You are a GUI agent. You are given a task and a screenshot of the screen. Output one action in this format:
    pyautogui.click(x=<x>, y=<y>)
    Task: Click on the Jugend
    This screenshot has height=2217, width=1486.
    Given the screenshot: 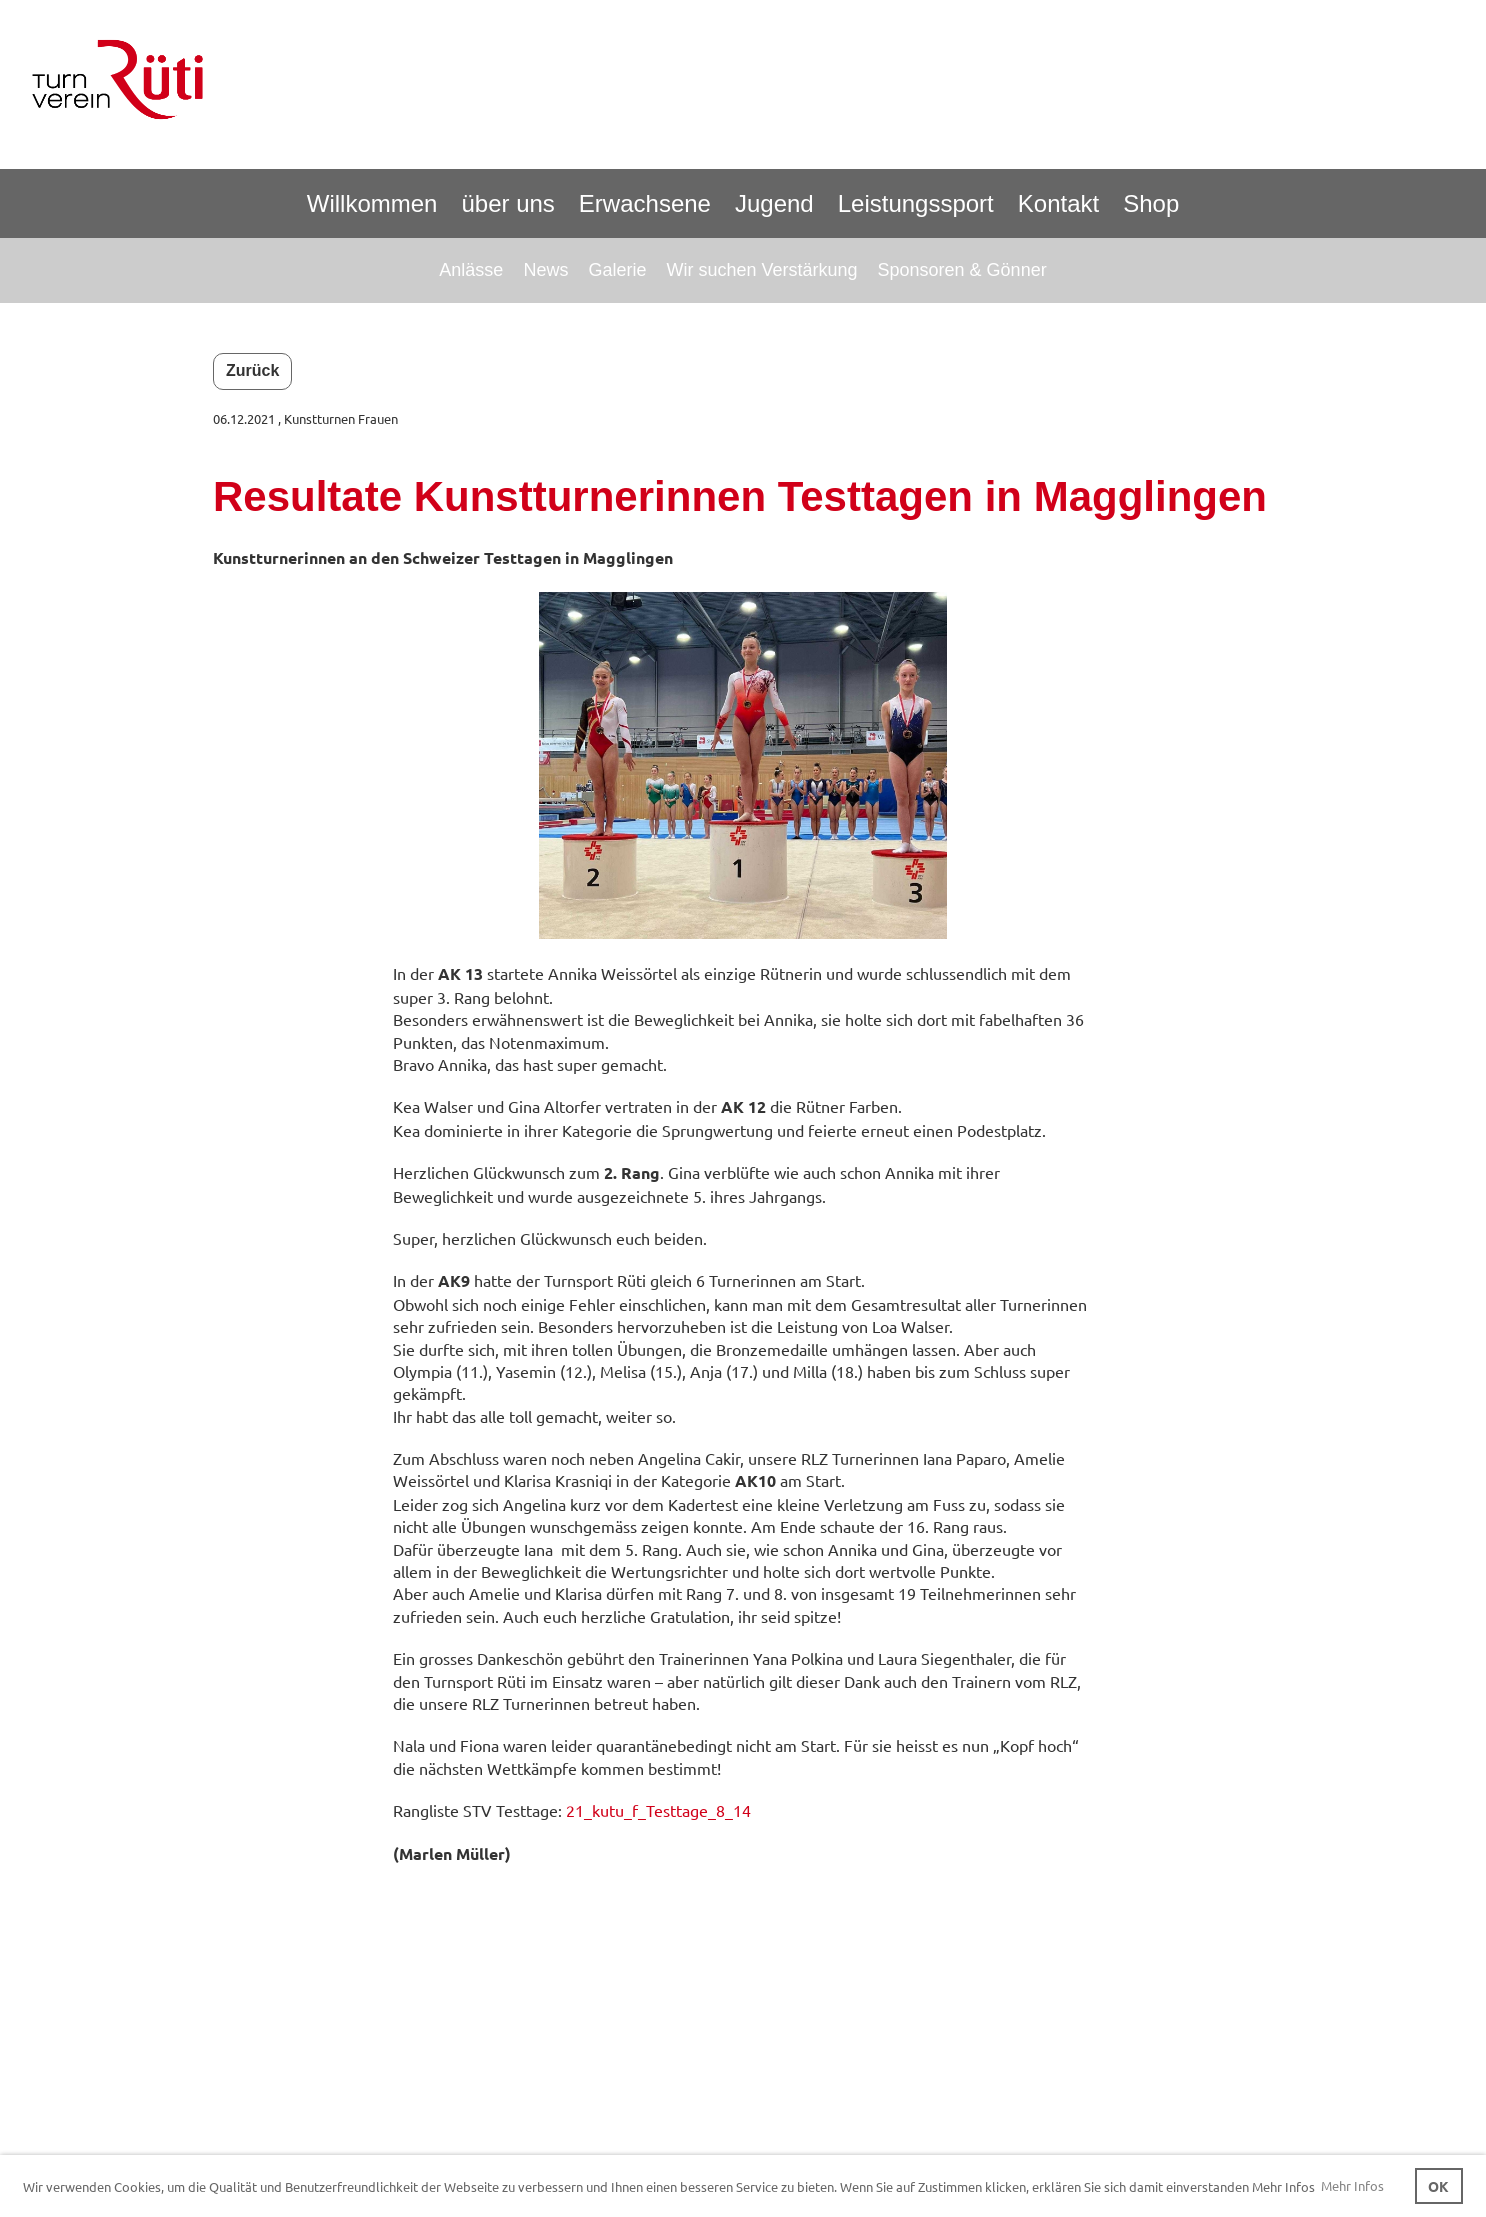 What is the action you would take?
    pyautogui.click(x=774, y=203)
    